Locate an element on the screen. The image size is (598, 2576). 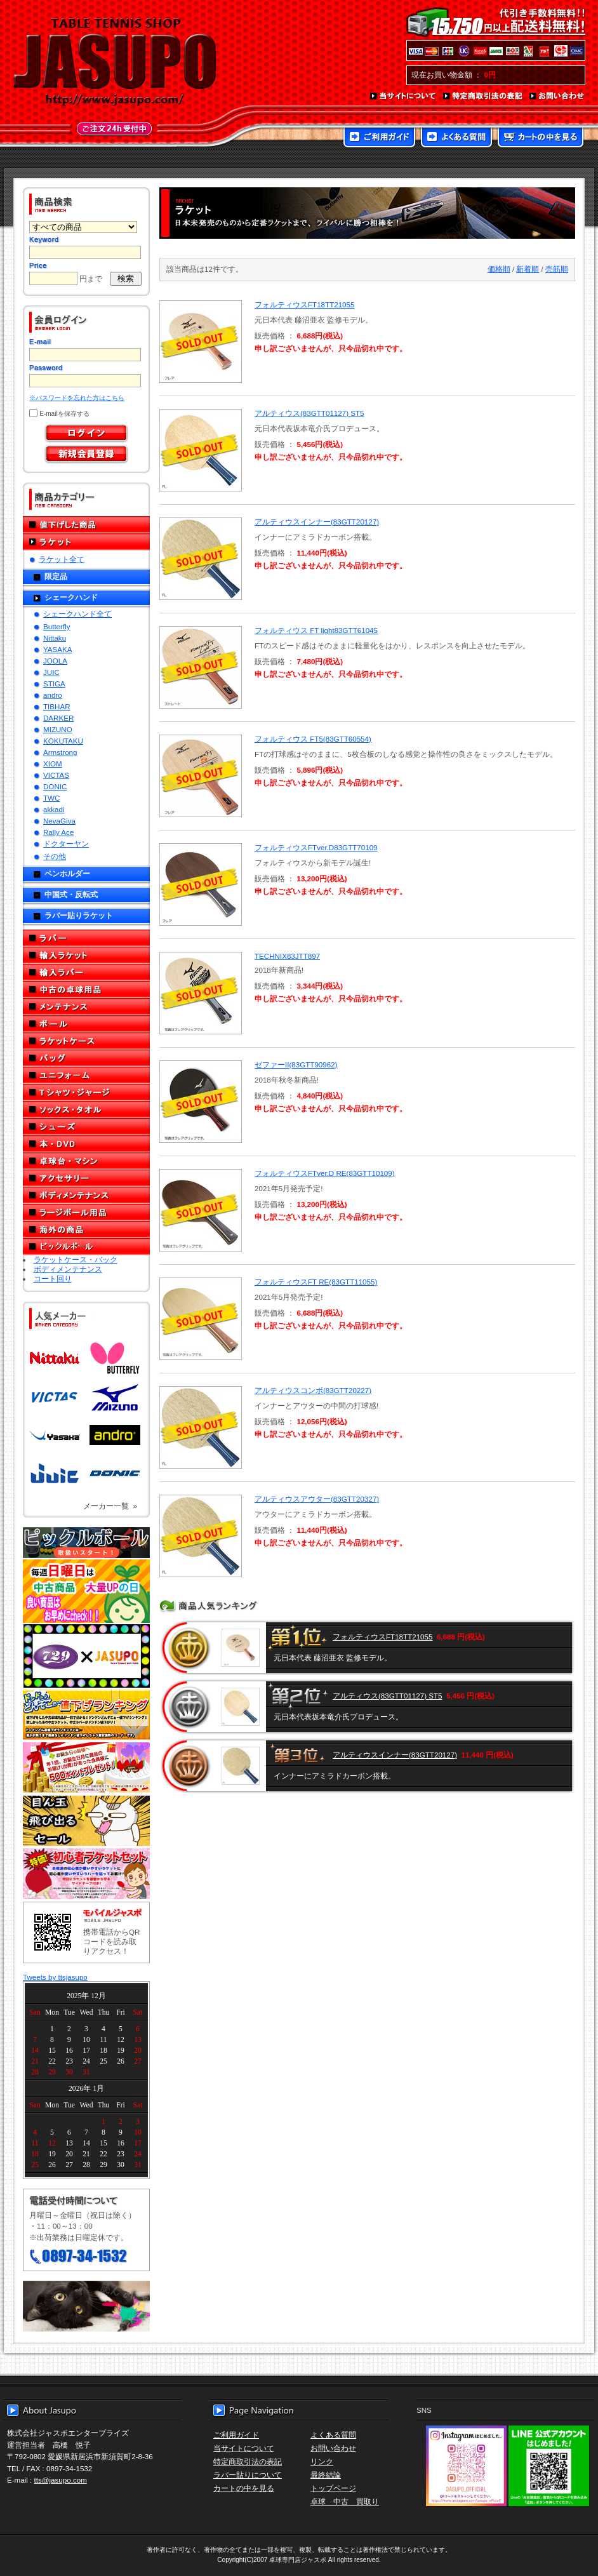
tts@jasupo.com is located at coordinates (60, 2480).